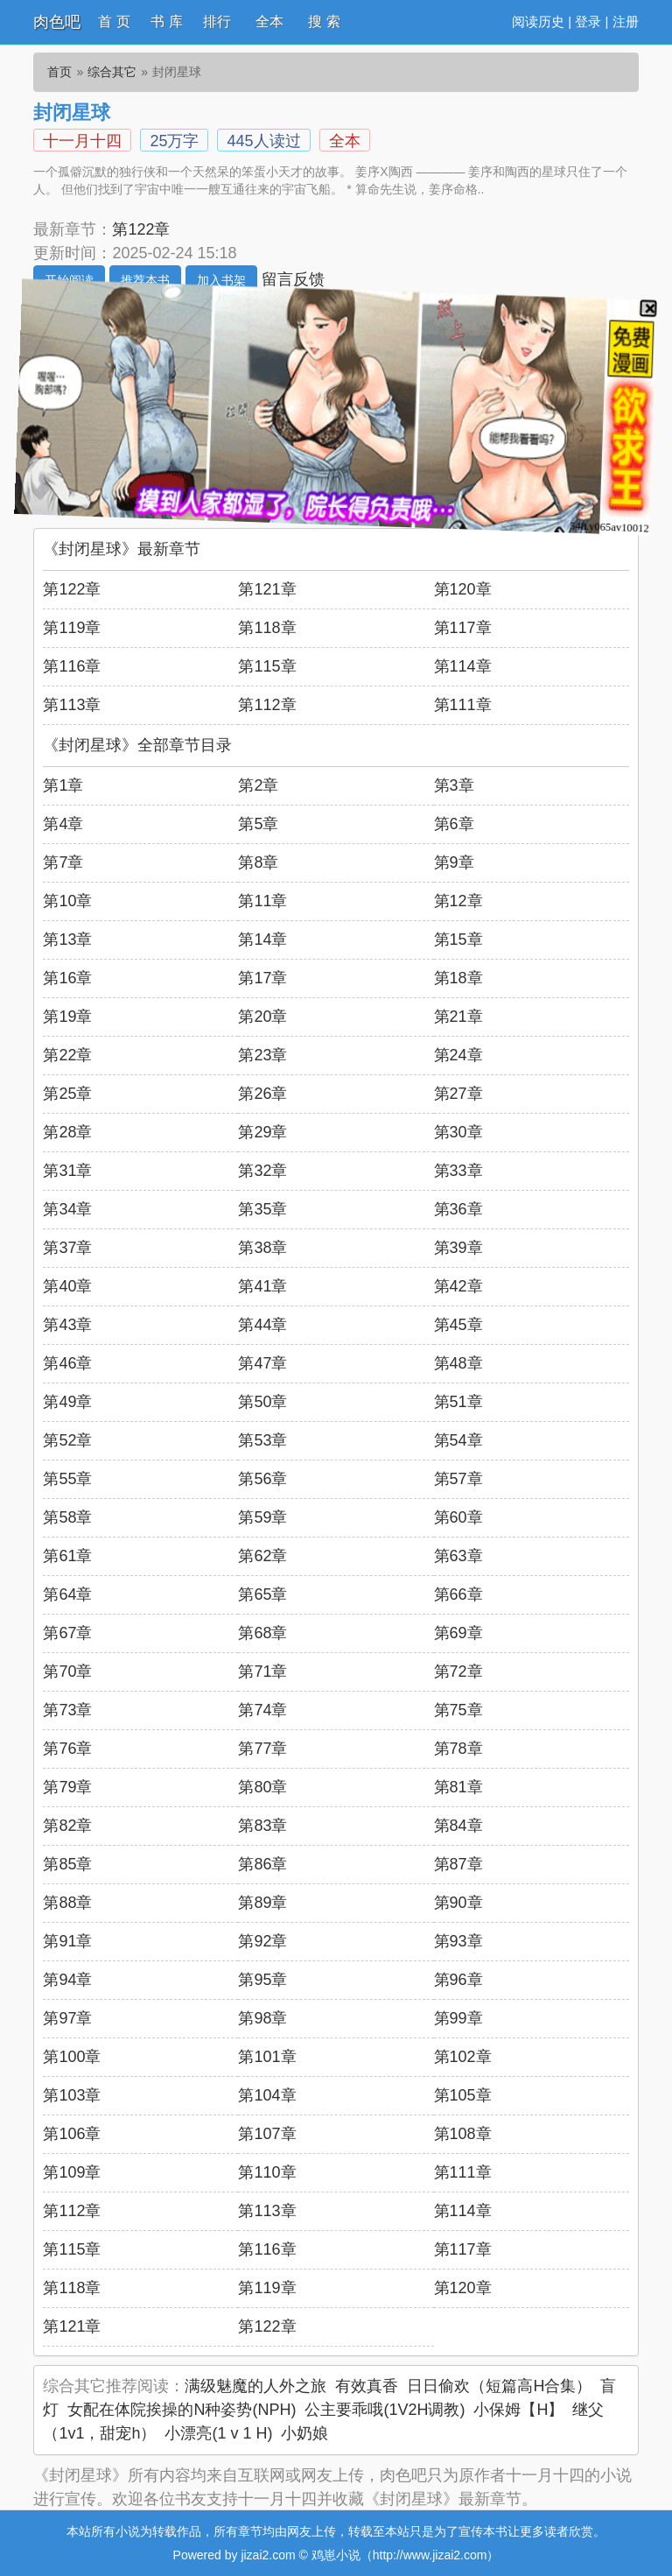  I want to click on 第18章, so click(458, 978).